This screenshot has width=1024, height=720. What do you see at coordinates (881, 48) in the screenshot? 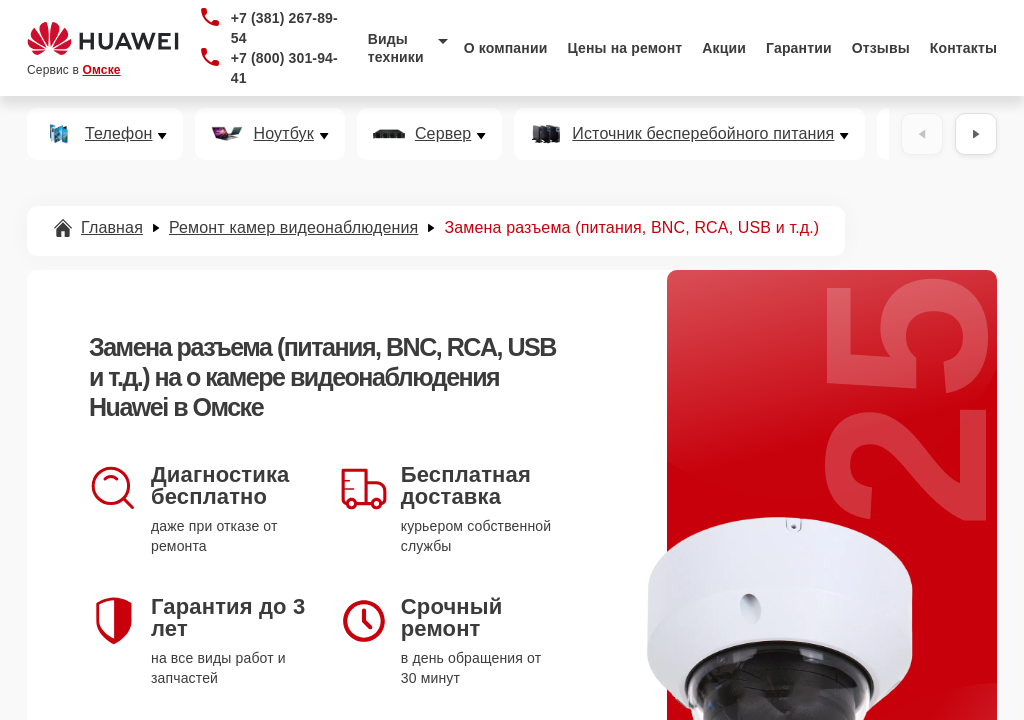
I see `Отзывы` at bounding box center [881, 48].